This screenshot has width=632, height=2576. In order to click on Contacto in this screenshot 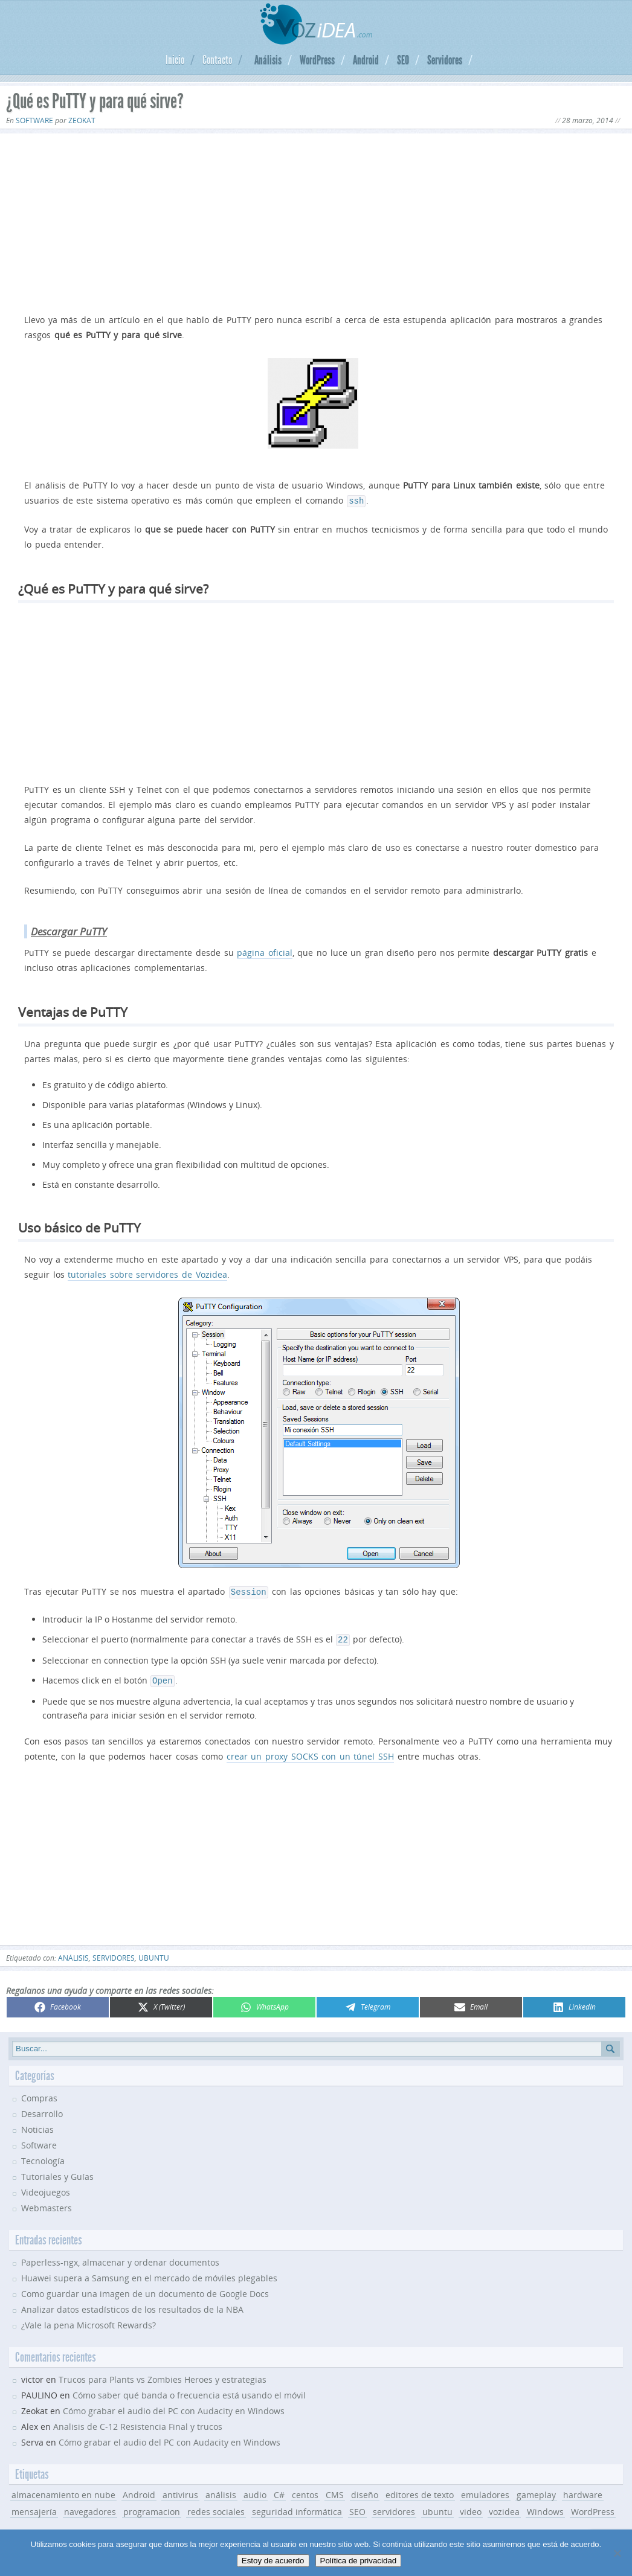, I will do `click(217, 60)`.